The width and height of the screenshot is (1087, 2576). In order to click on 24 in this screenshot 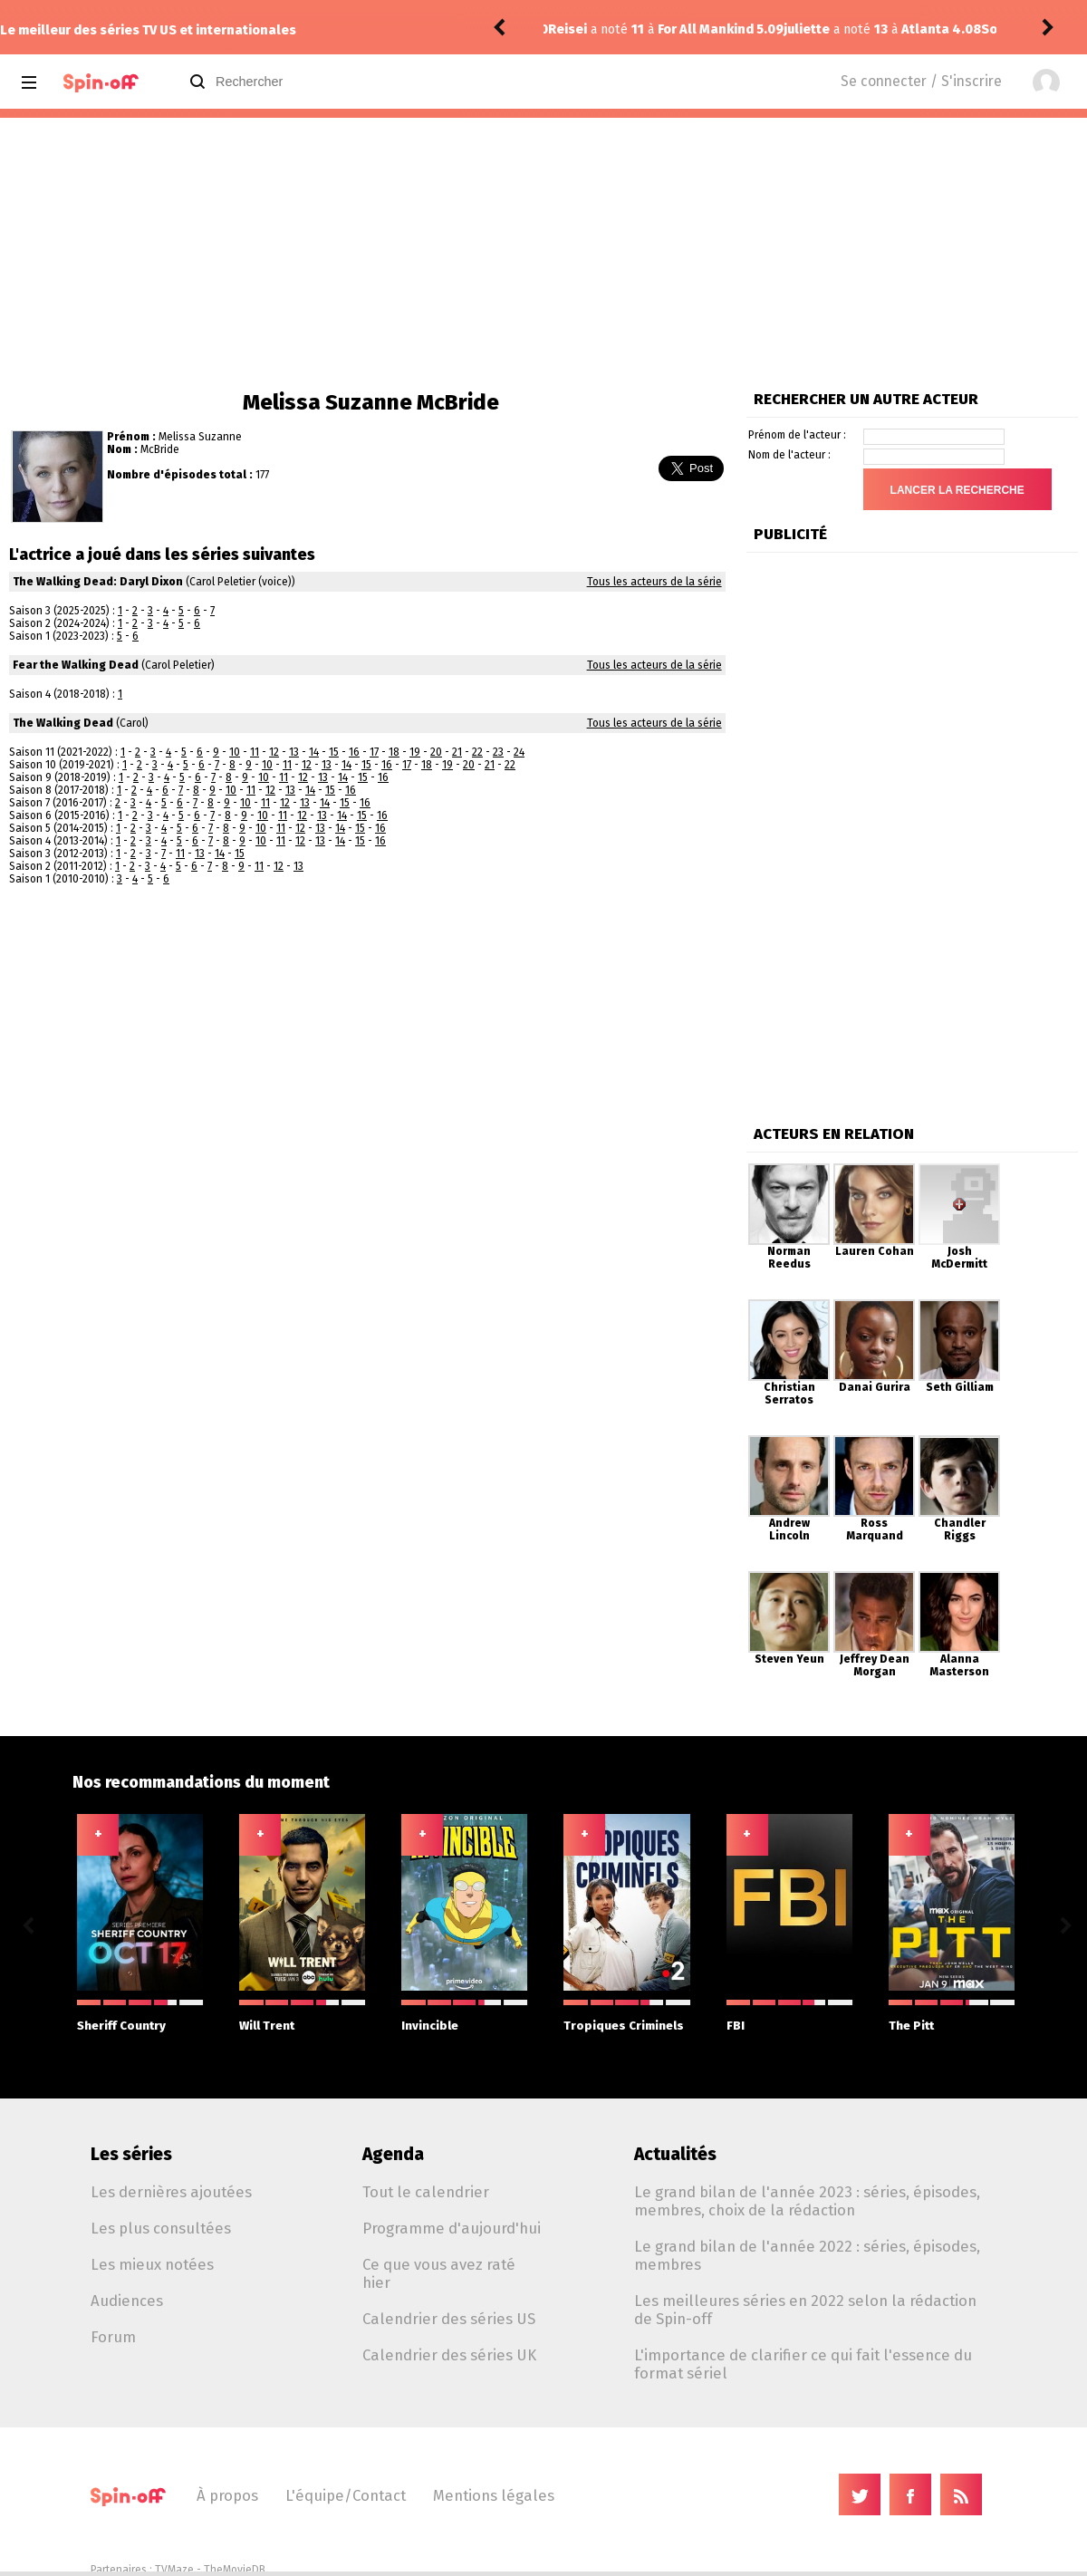, I will do `click(519, 752)`.